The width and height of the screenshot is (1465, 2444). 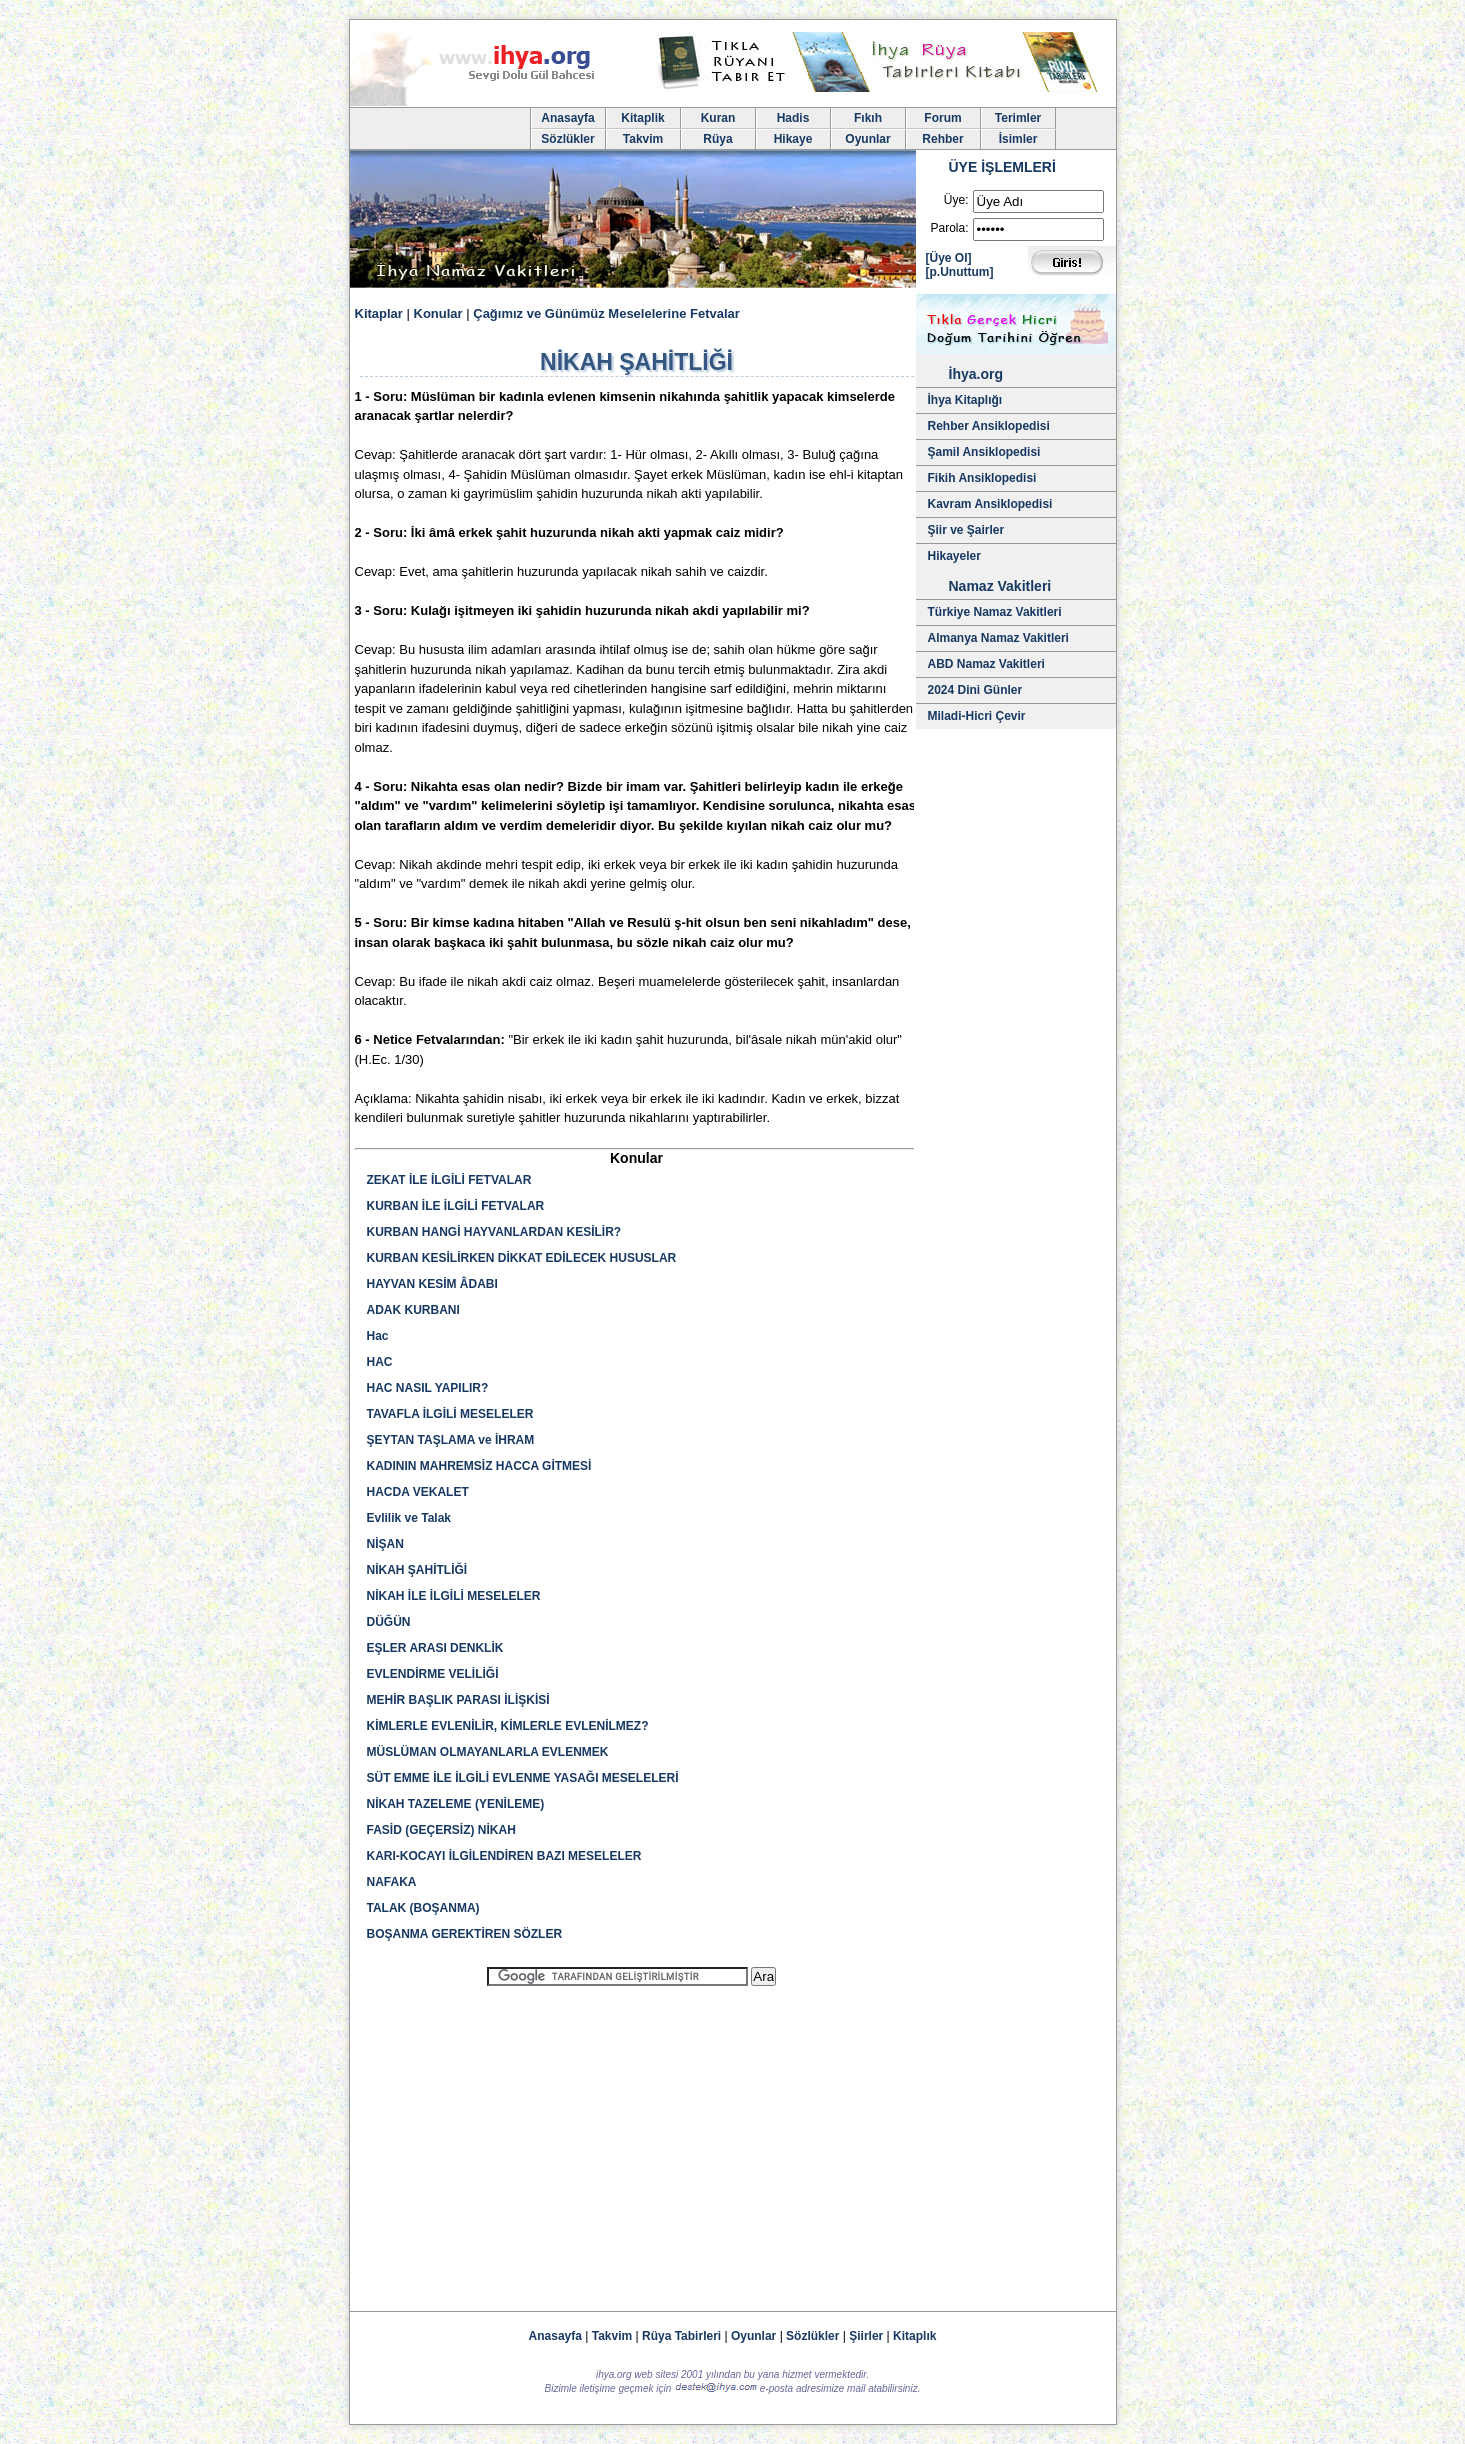 I want to click on Şamil Ansiklopedisi, so click(x=984, y=452).